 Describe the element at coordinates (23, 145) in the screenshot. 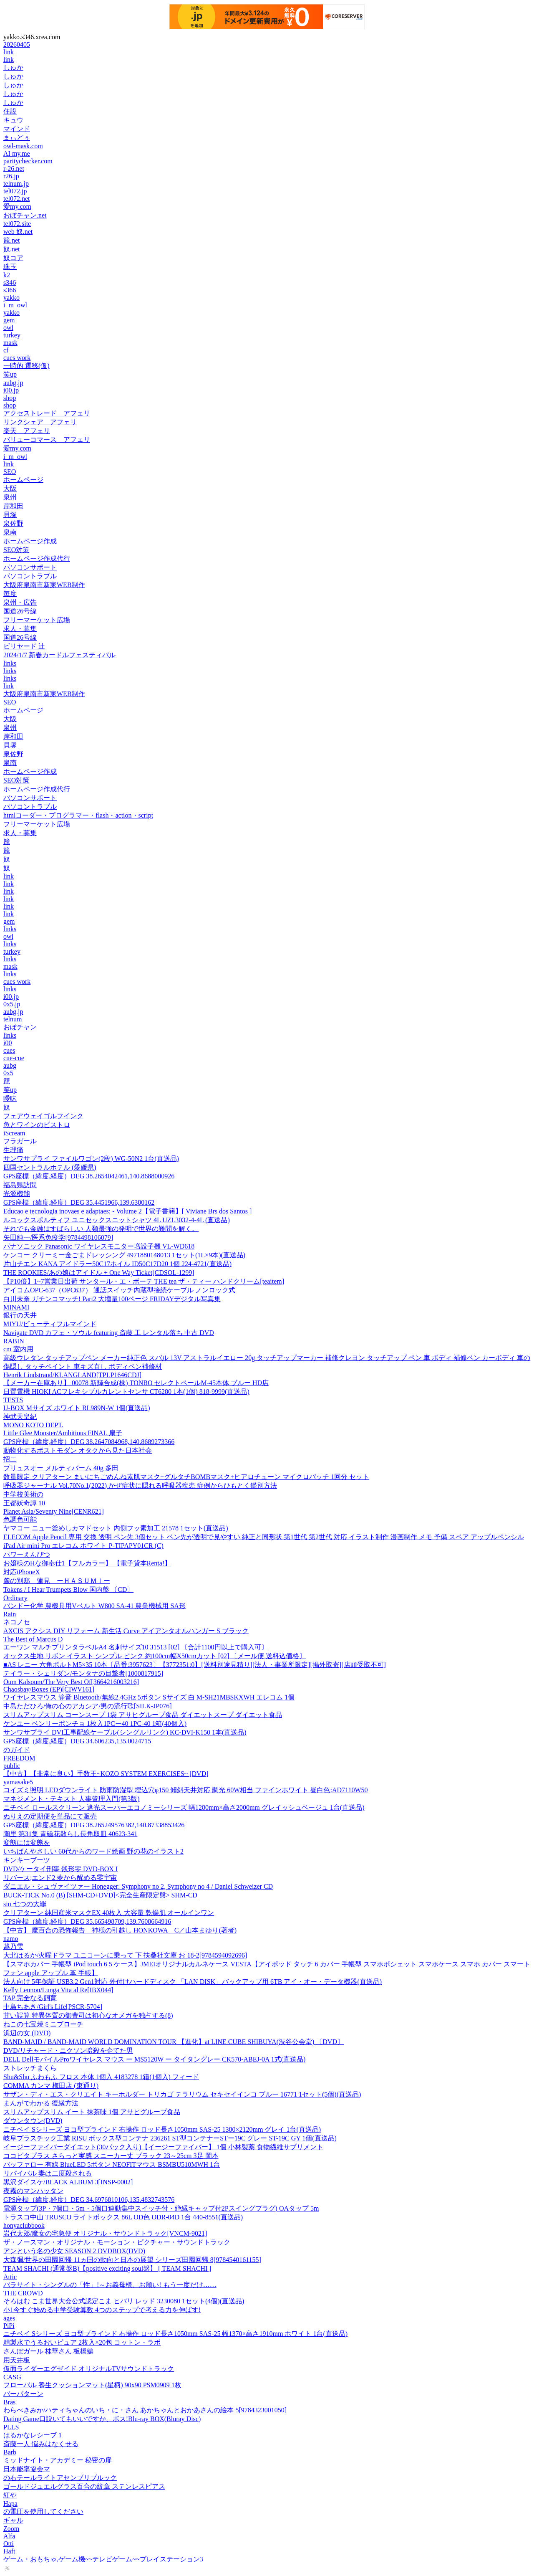

I see `owl-mask.com` at that location.